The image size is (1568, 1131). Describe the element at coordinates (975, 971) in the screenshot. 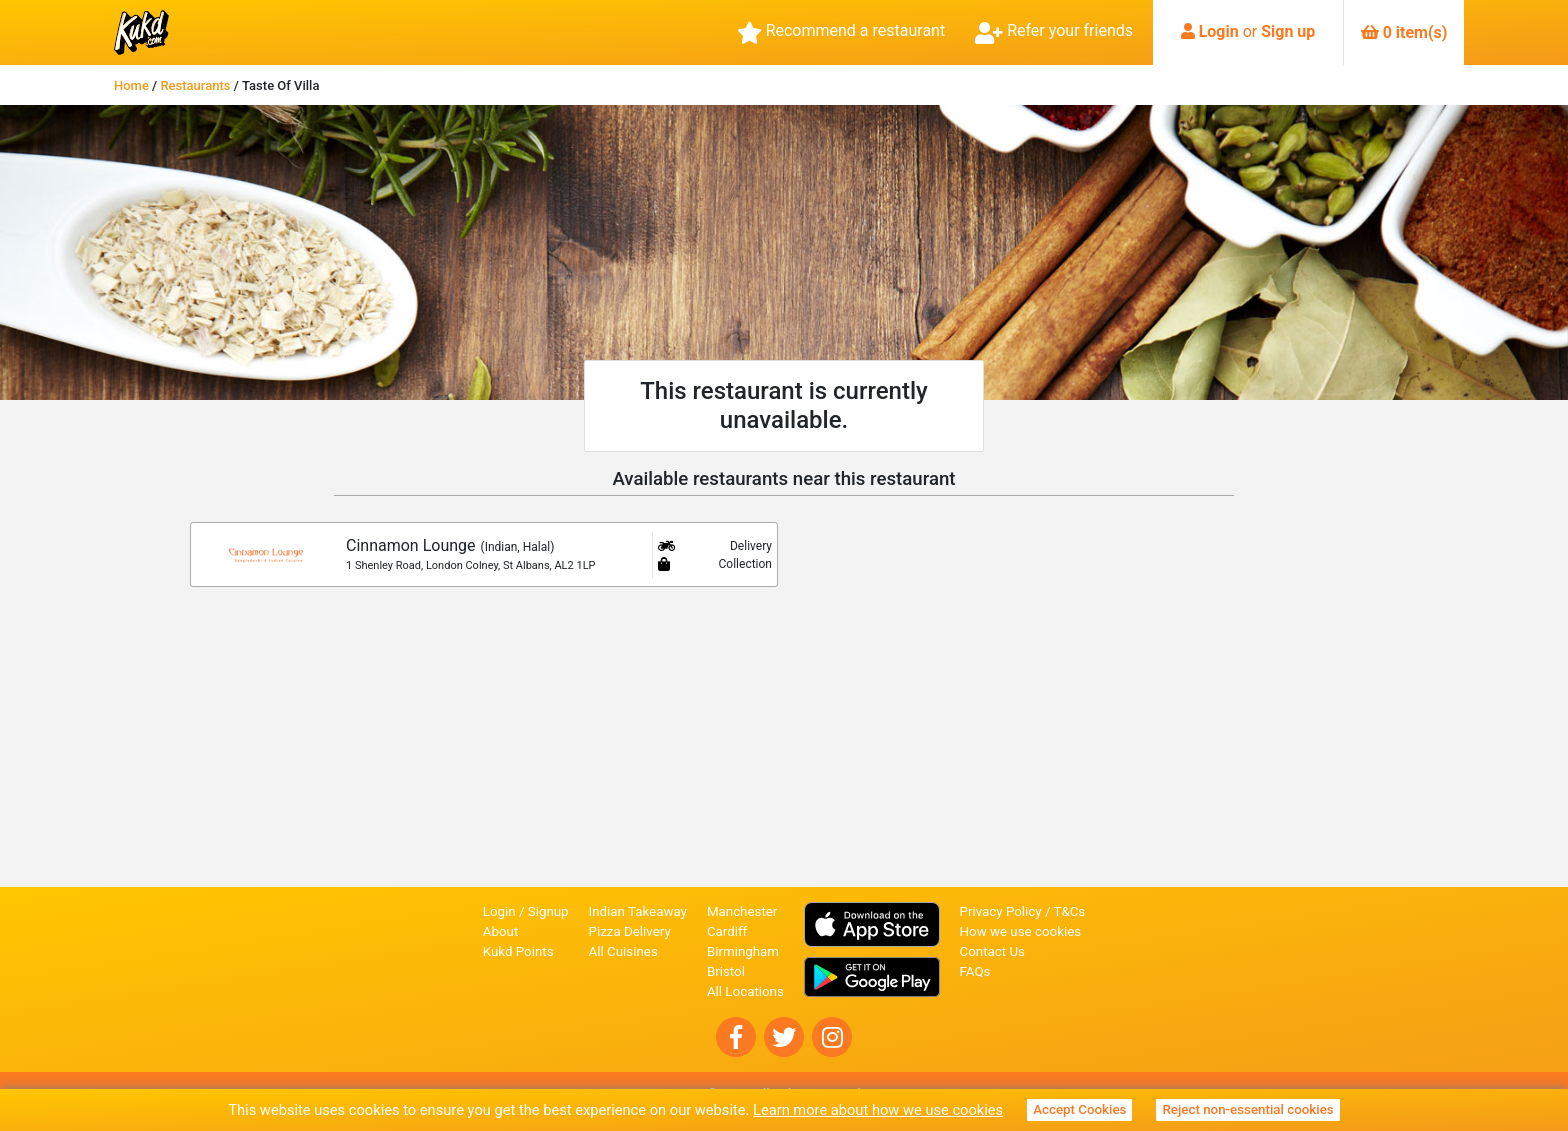

I see `FAQs` at that location.